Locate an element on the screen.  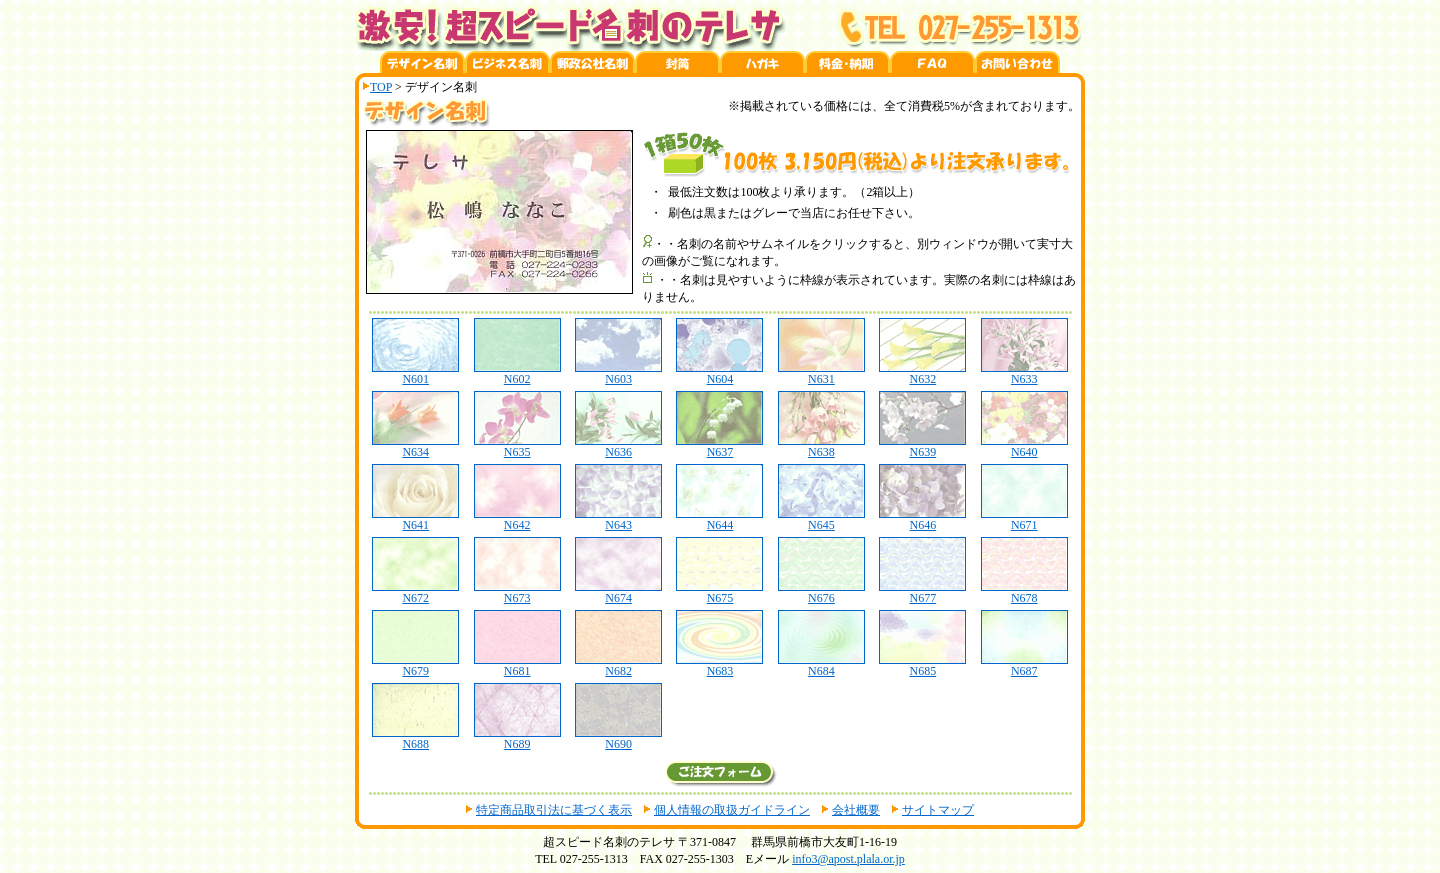
N690 is located at coordinates (618, 738).